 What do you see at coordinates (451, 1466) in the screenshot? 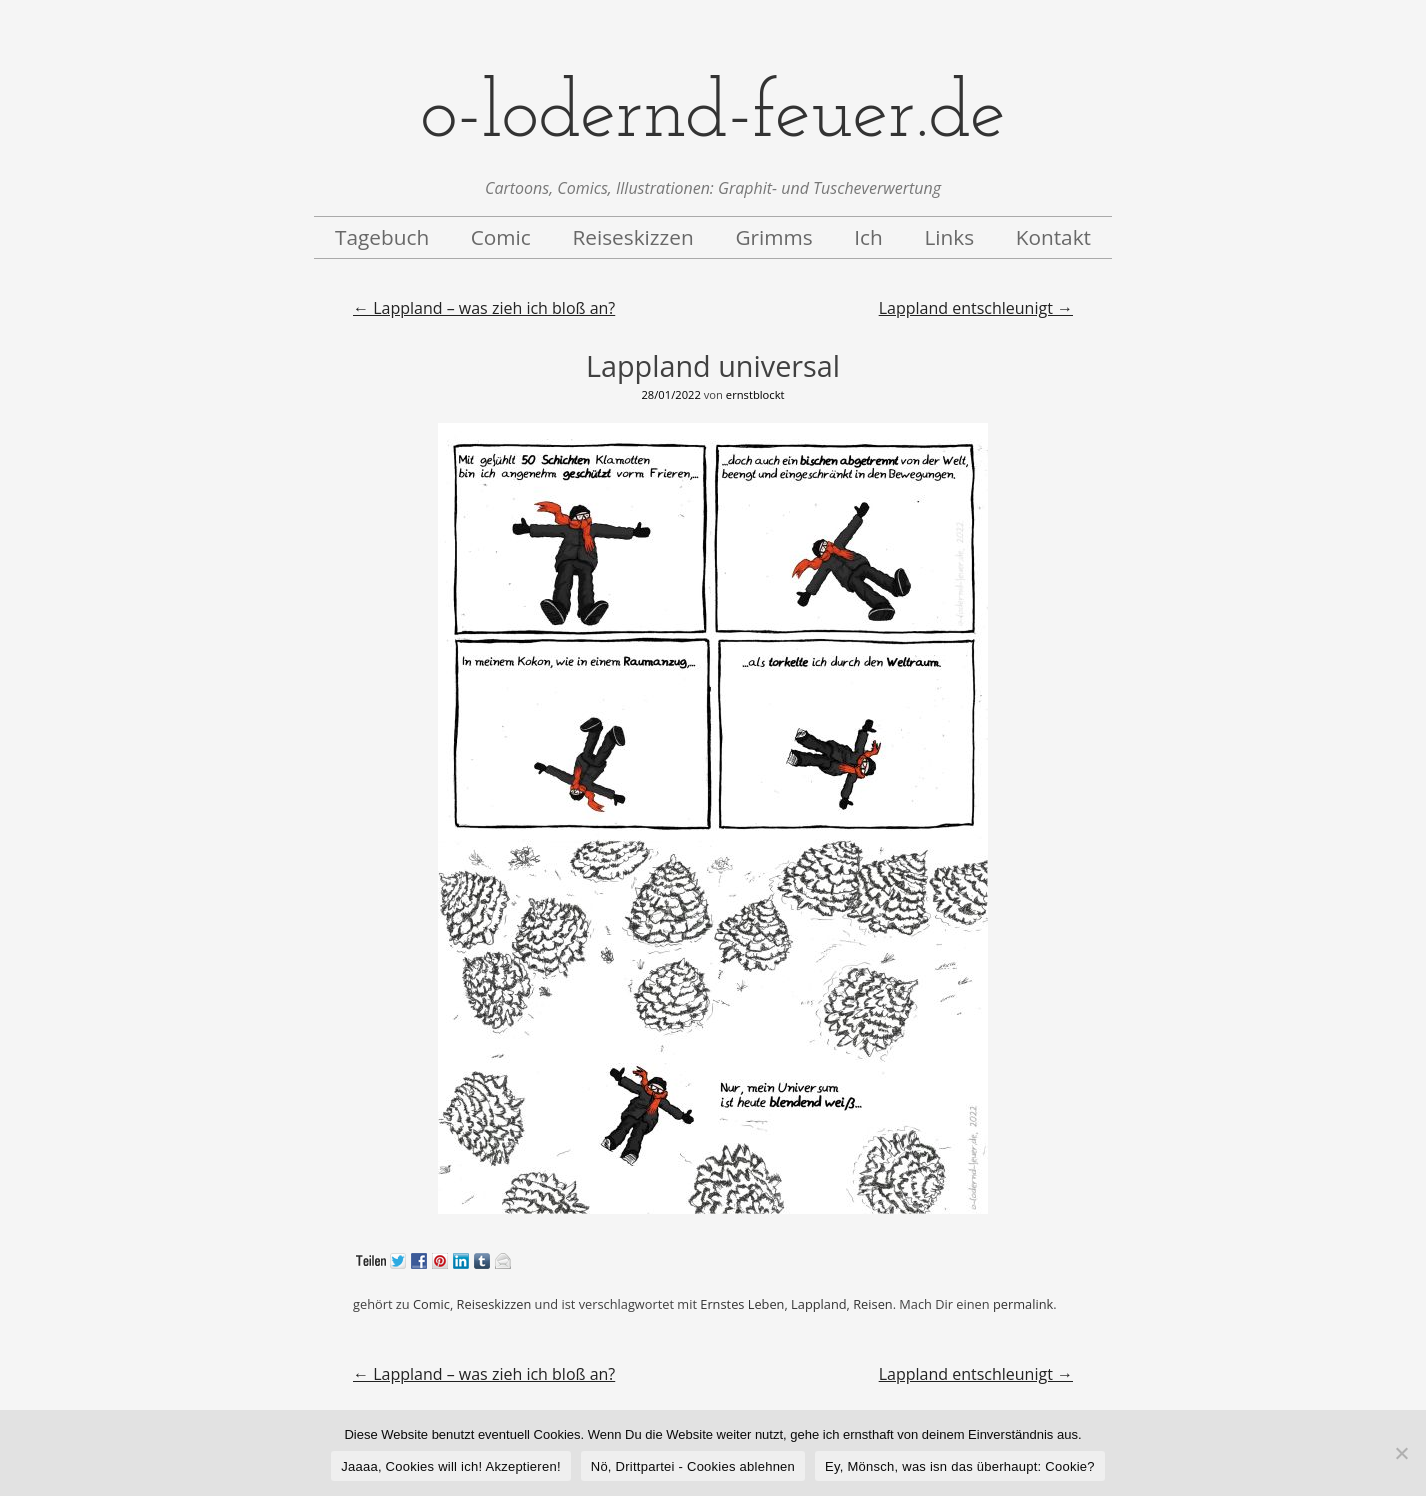
I see `Jaaaa, Cookies will ich! Akzeptieren!` at bounding box center [451, 1466].